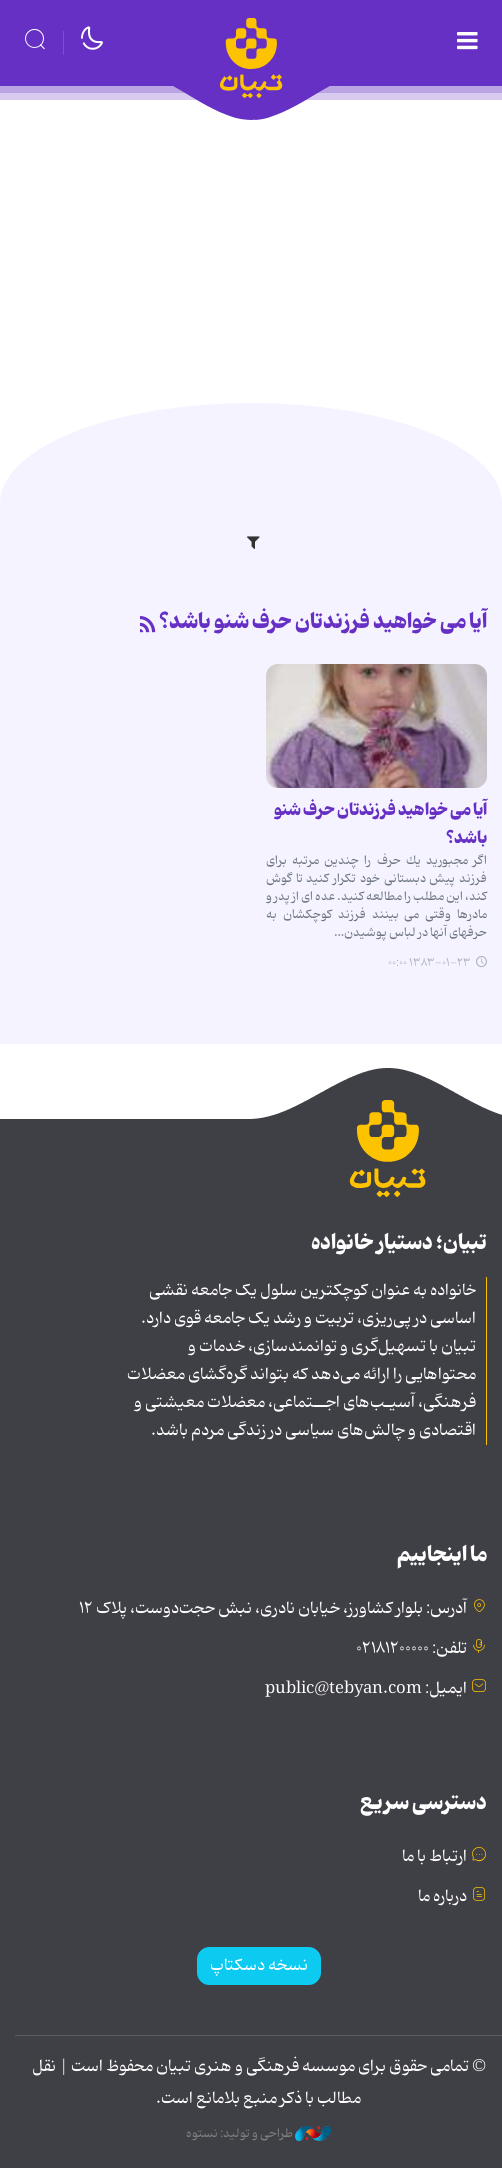 Image resolution: width=502 pixels, height=2168 pixels. What do you see at coordinates (366, 1689) in the screenshot?
I see `ایمیل: public@tebyan.com` at bounding box center [366, 1689].